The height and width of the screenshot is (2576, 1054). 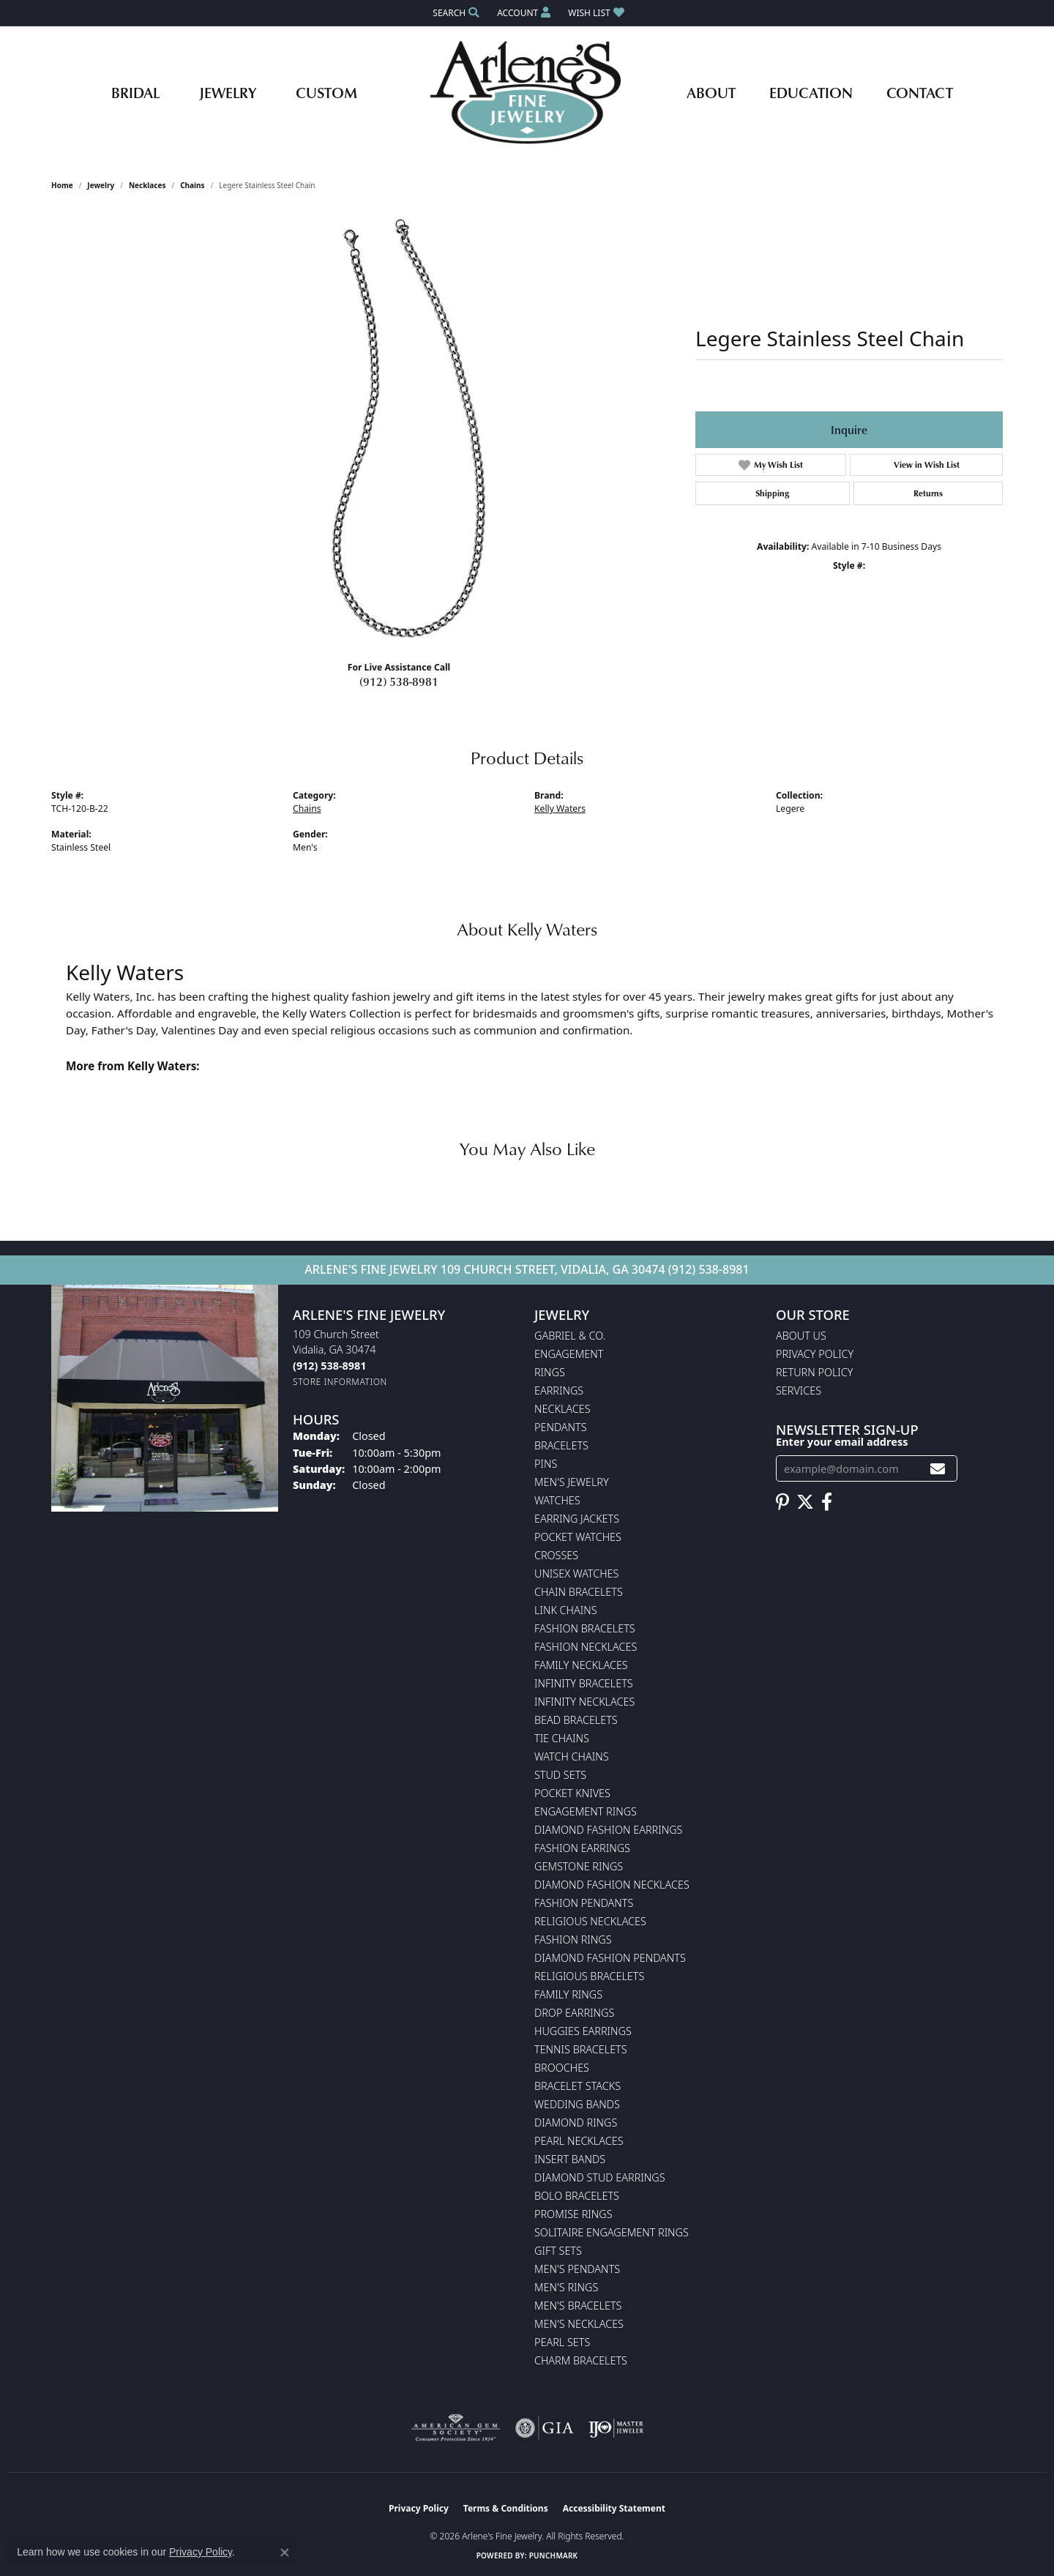 I want to click on Fashion Earrings [menuitem], so click(x=582, y=1848).